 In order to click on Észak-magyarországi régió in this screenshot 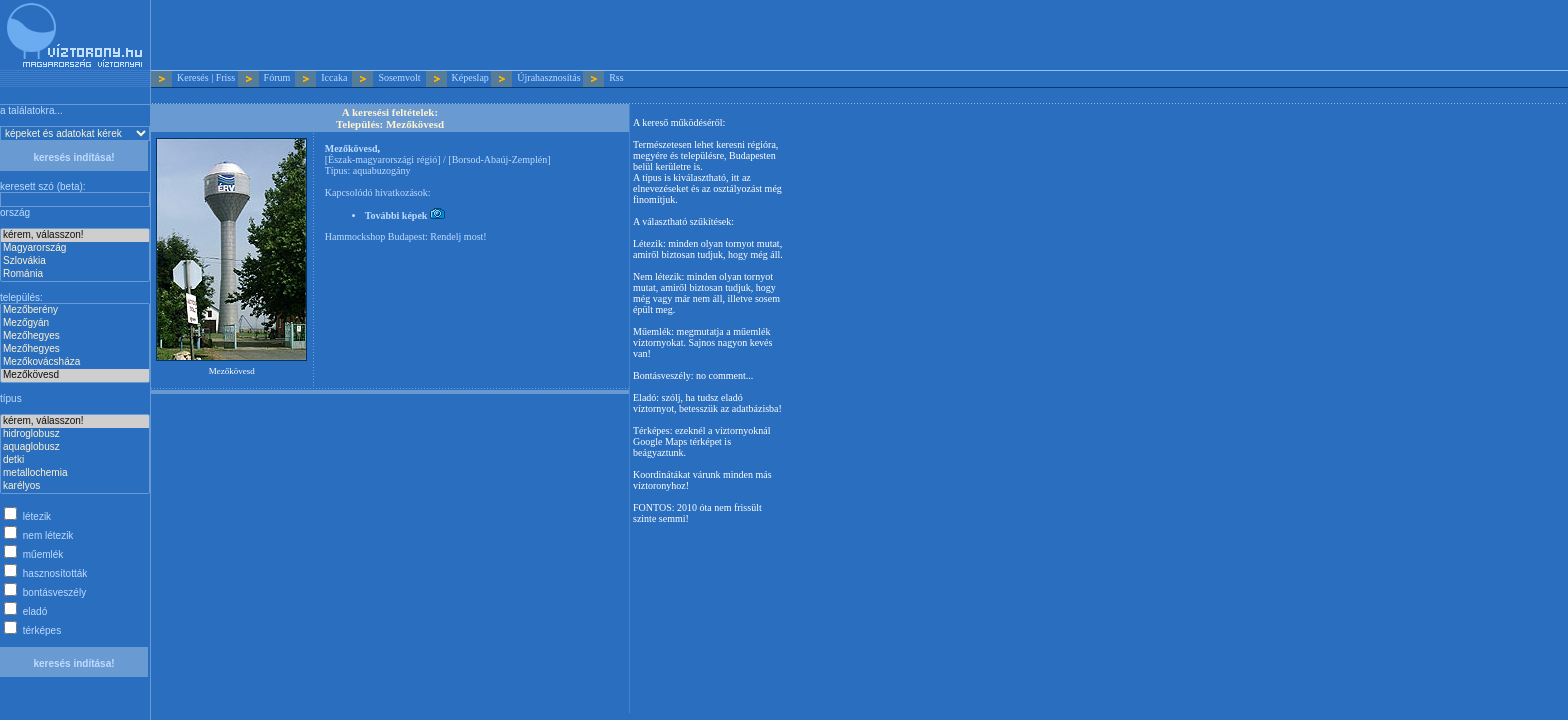, I will do `click(382, 159)`.